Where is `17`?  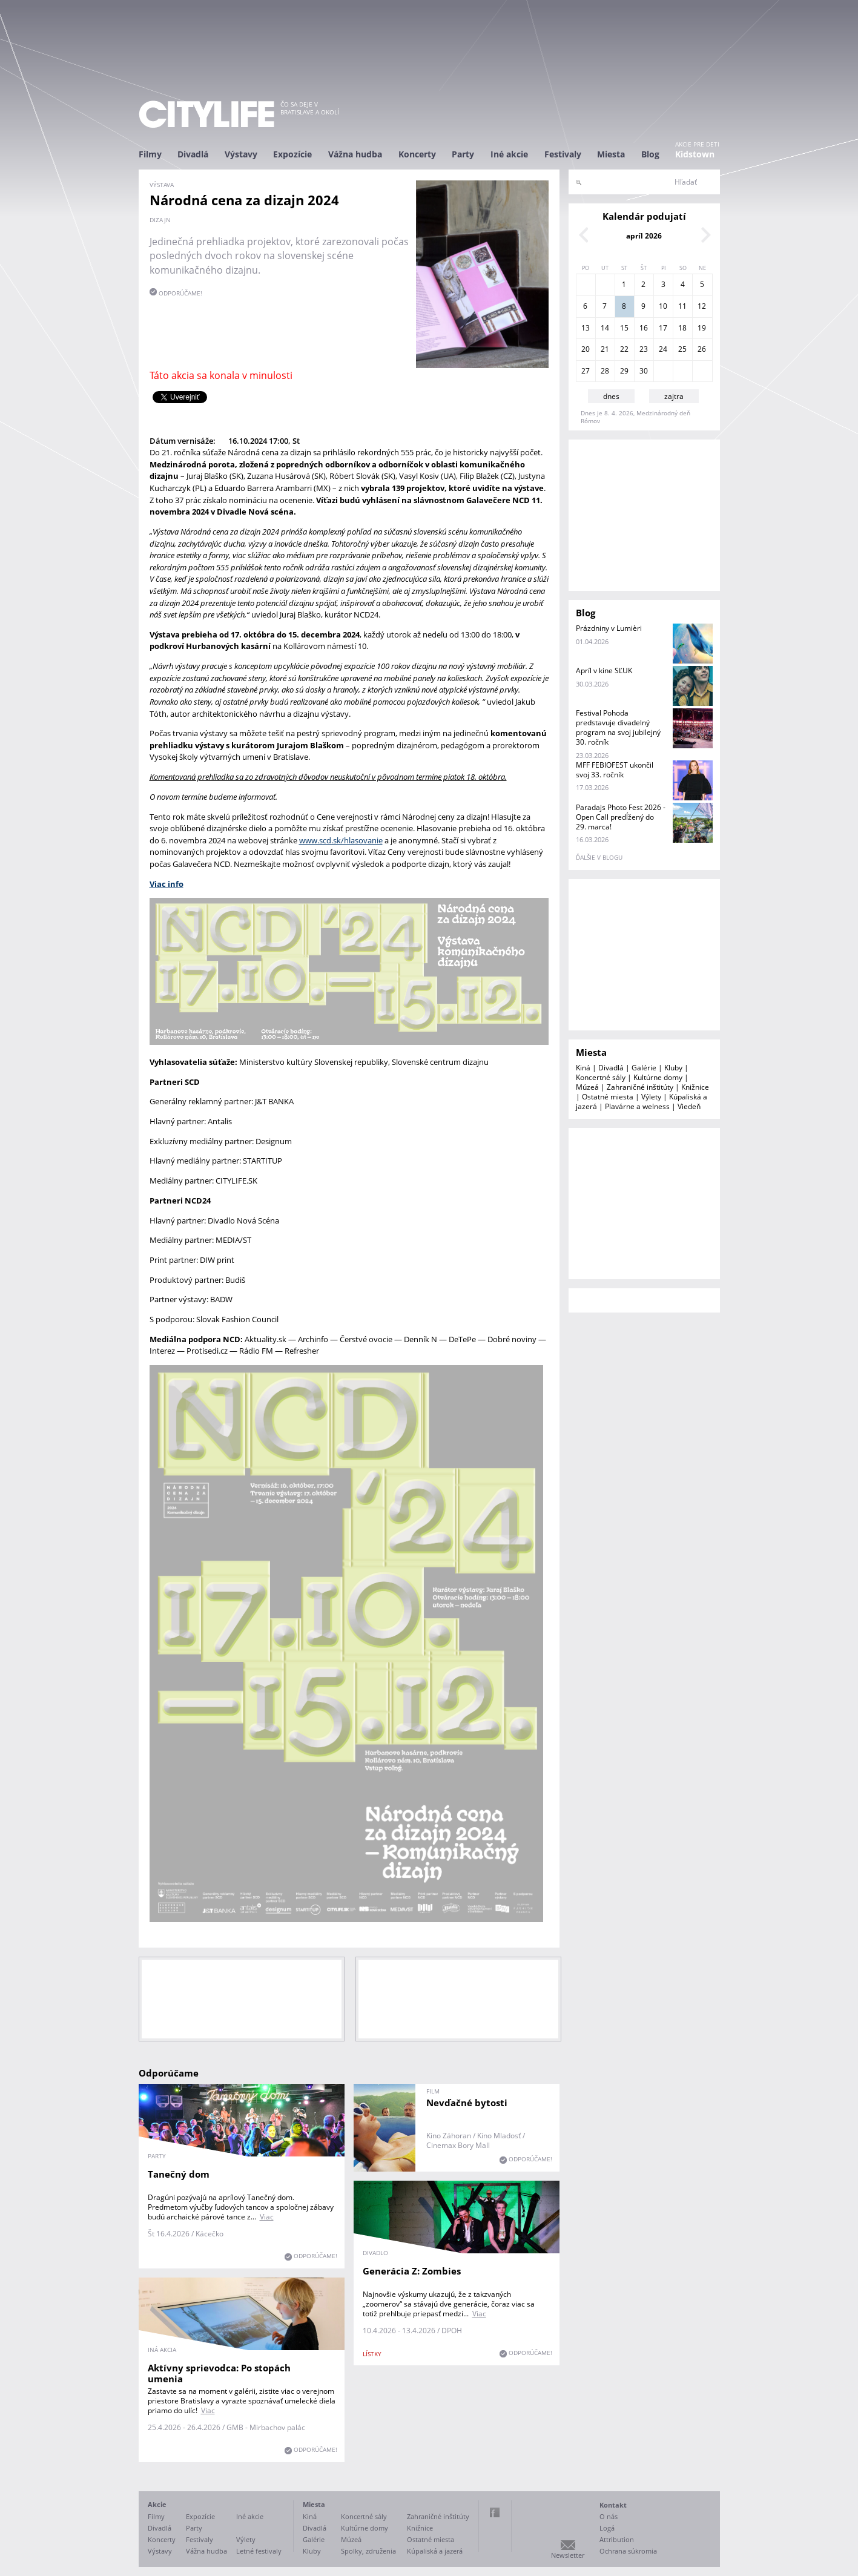
17 is located at coordinates (663, 328).